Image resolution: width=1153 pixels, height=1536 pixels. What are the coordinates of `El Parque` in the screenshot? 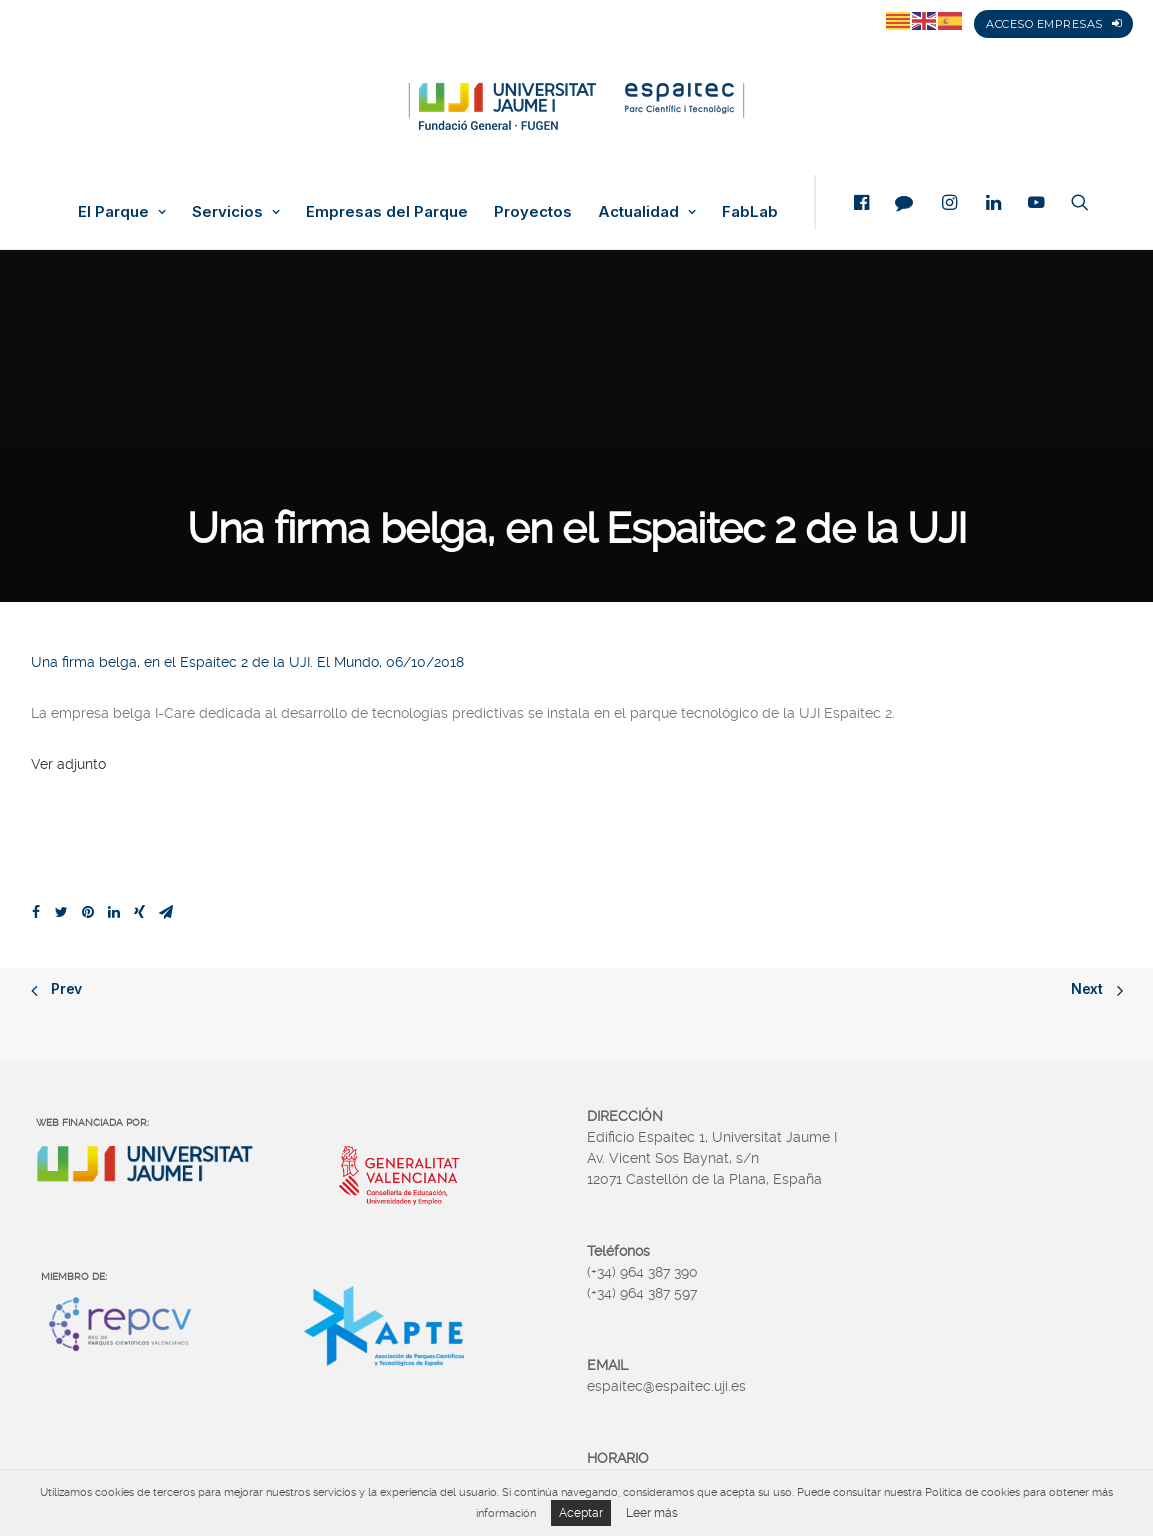 It's located at (122, 212).